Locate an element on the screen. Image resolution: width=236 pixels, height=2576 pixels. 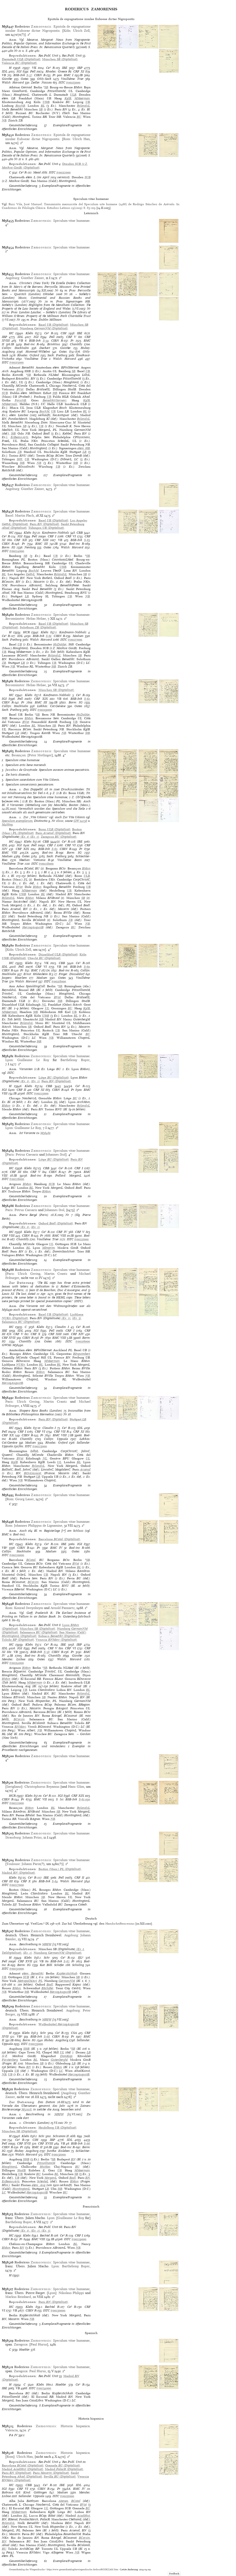
Mendes: Lisboa is located at coordinates (13, 1659).